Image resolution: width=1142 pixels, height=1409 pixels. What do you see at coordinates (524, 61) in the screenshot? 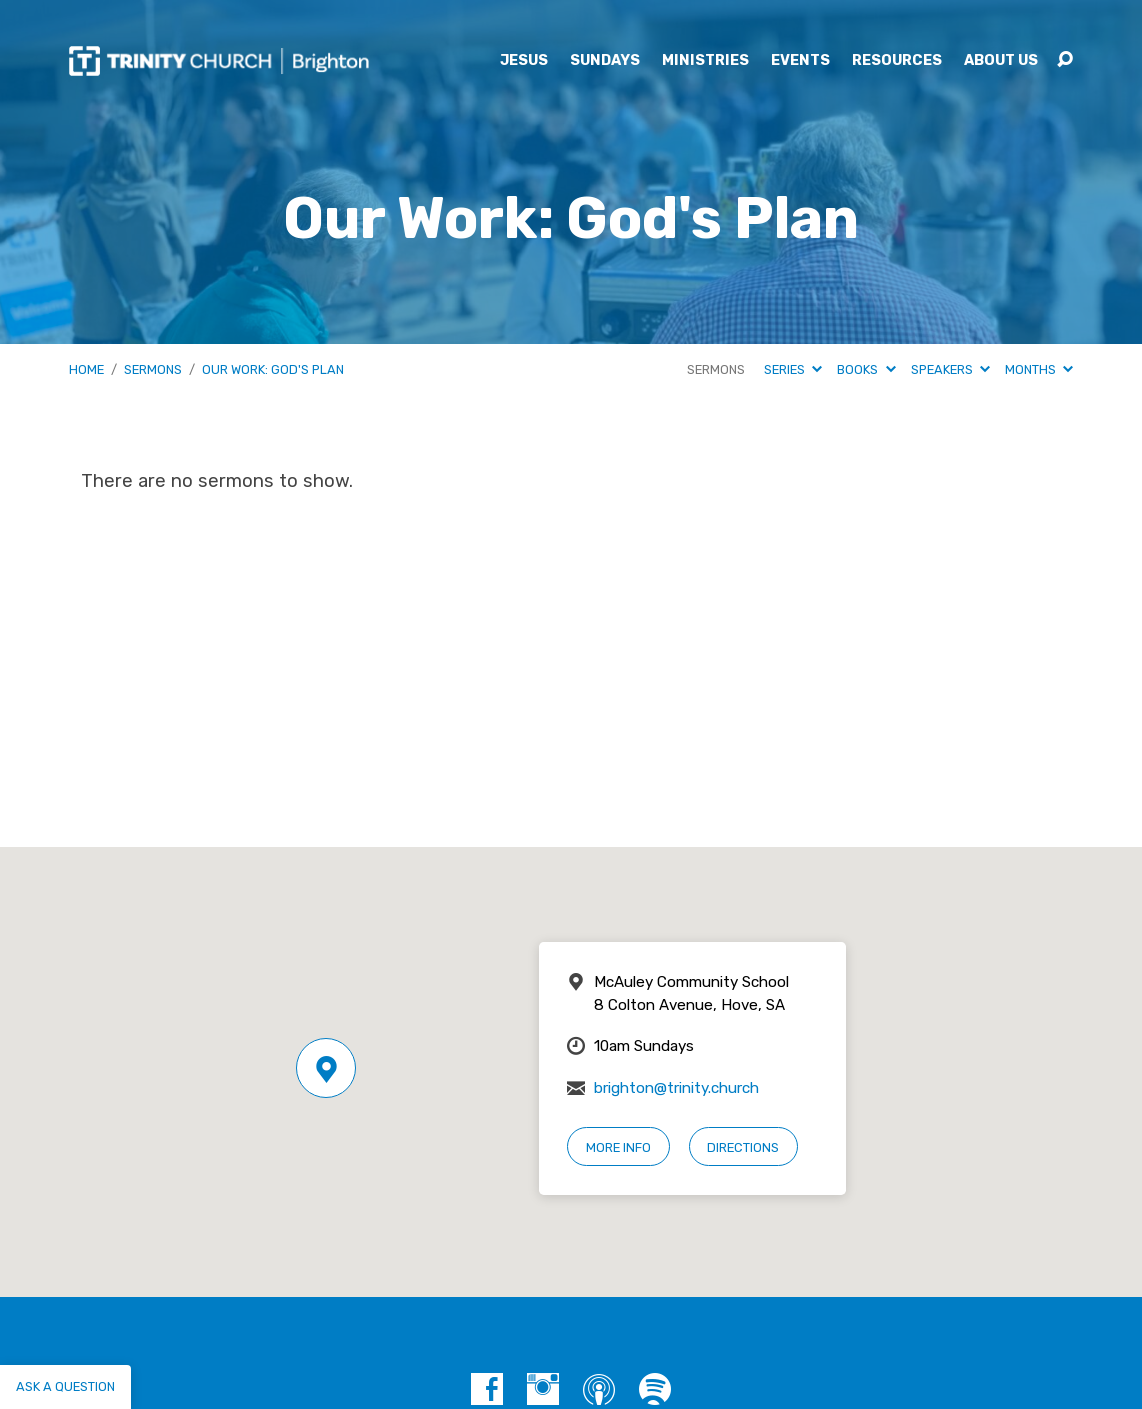
I see `Jesus` at bounding box center [524, 61].